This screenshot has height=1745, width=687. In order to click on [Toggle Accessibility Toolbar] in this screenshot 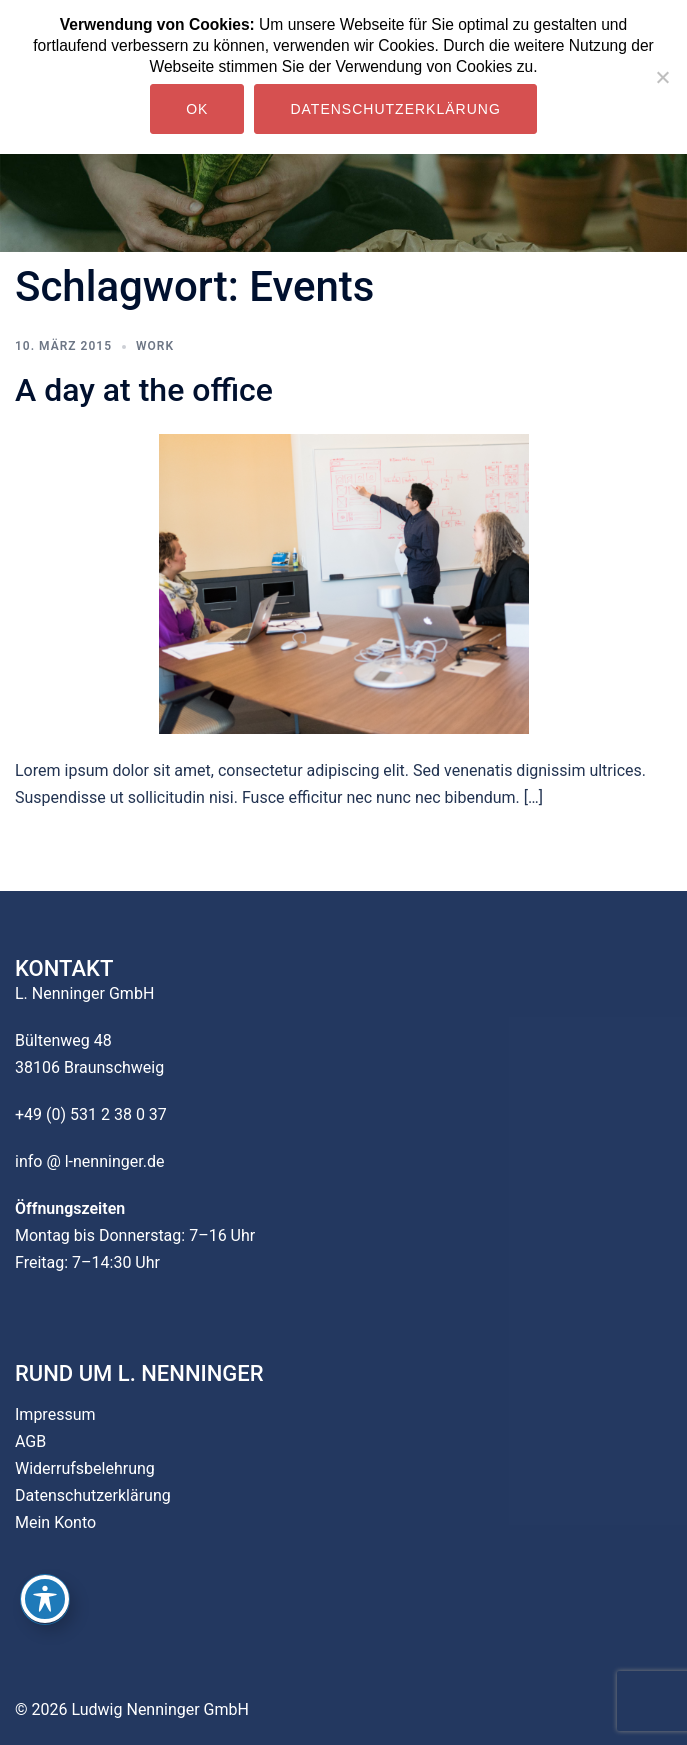, I will do `click(45, 1599)`.